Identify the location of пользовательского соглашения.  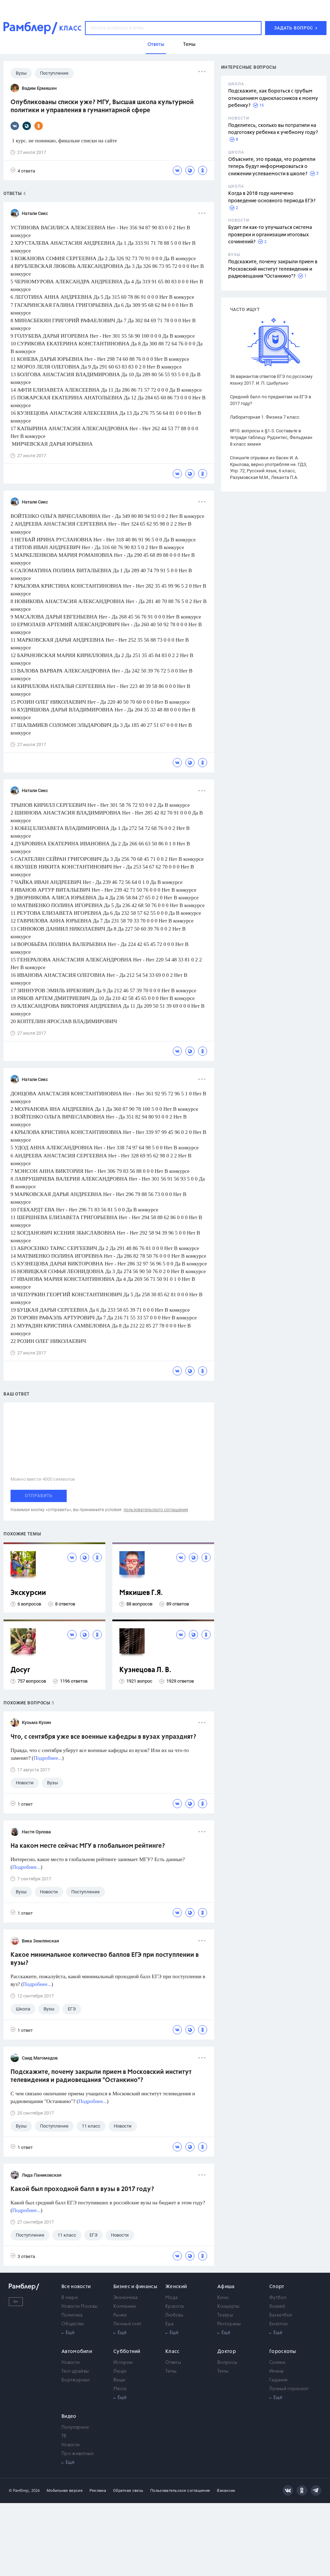
(156, 1509).